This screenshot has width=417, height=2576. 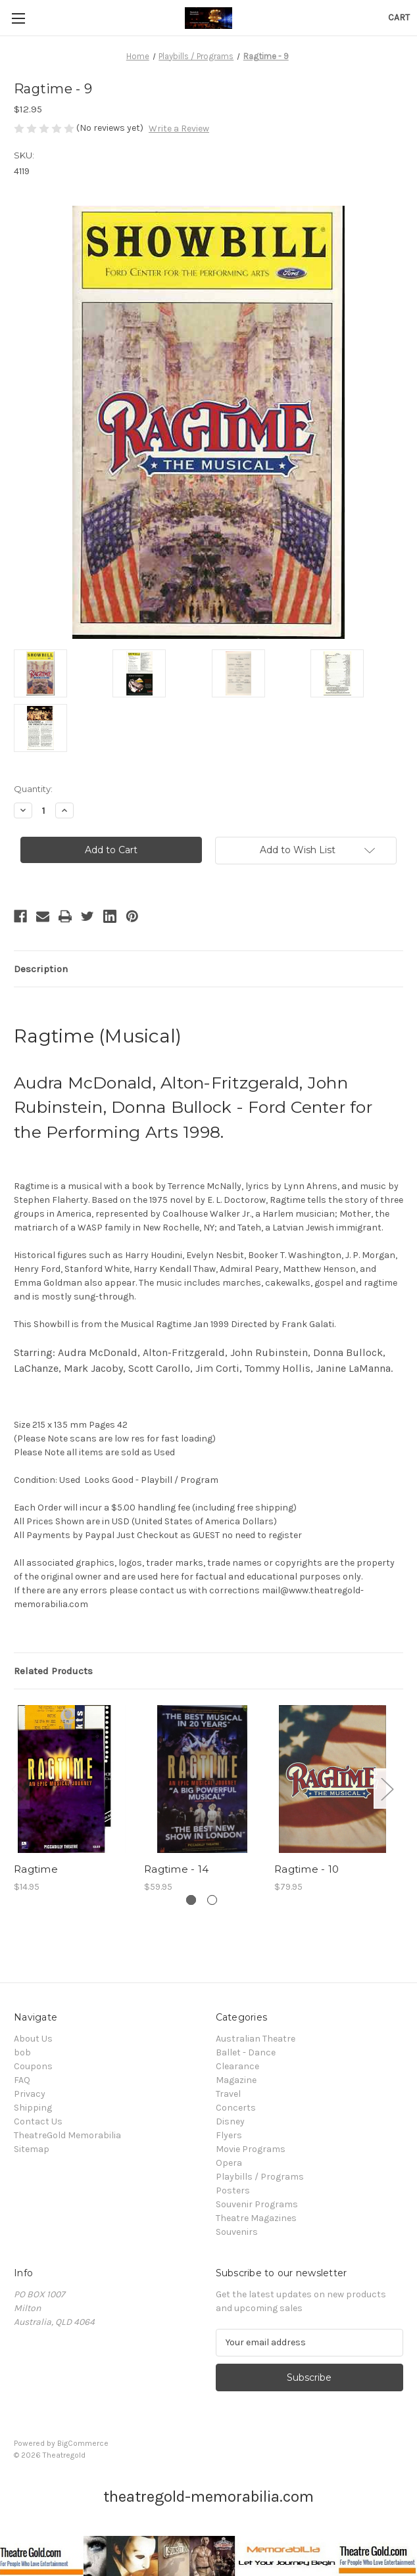 What do you see at coordinates (179, 128) in the screenshot?
I see `Write a Review [button]` at bounding box center [179, 128].